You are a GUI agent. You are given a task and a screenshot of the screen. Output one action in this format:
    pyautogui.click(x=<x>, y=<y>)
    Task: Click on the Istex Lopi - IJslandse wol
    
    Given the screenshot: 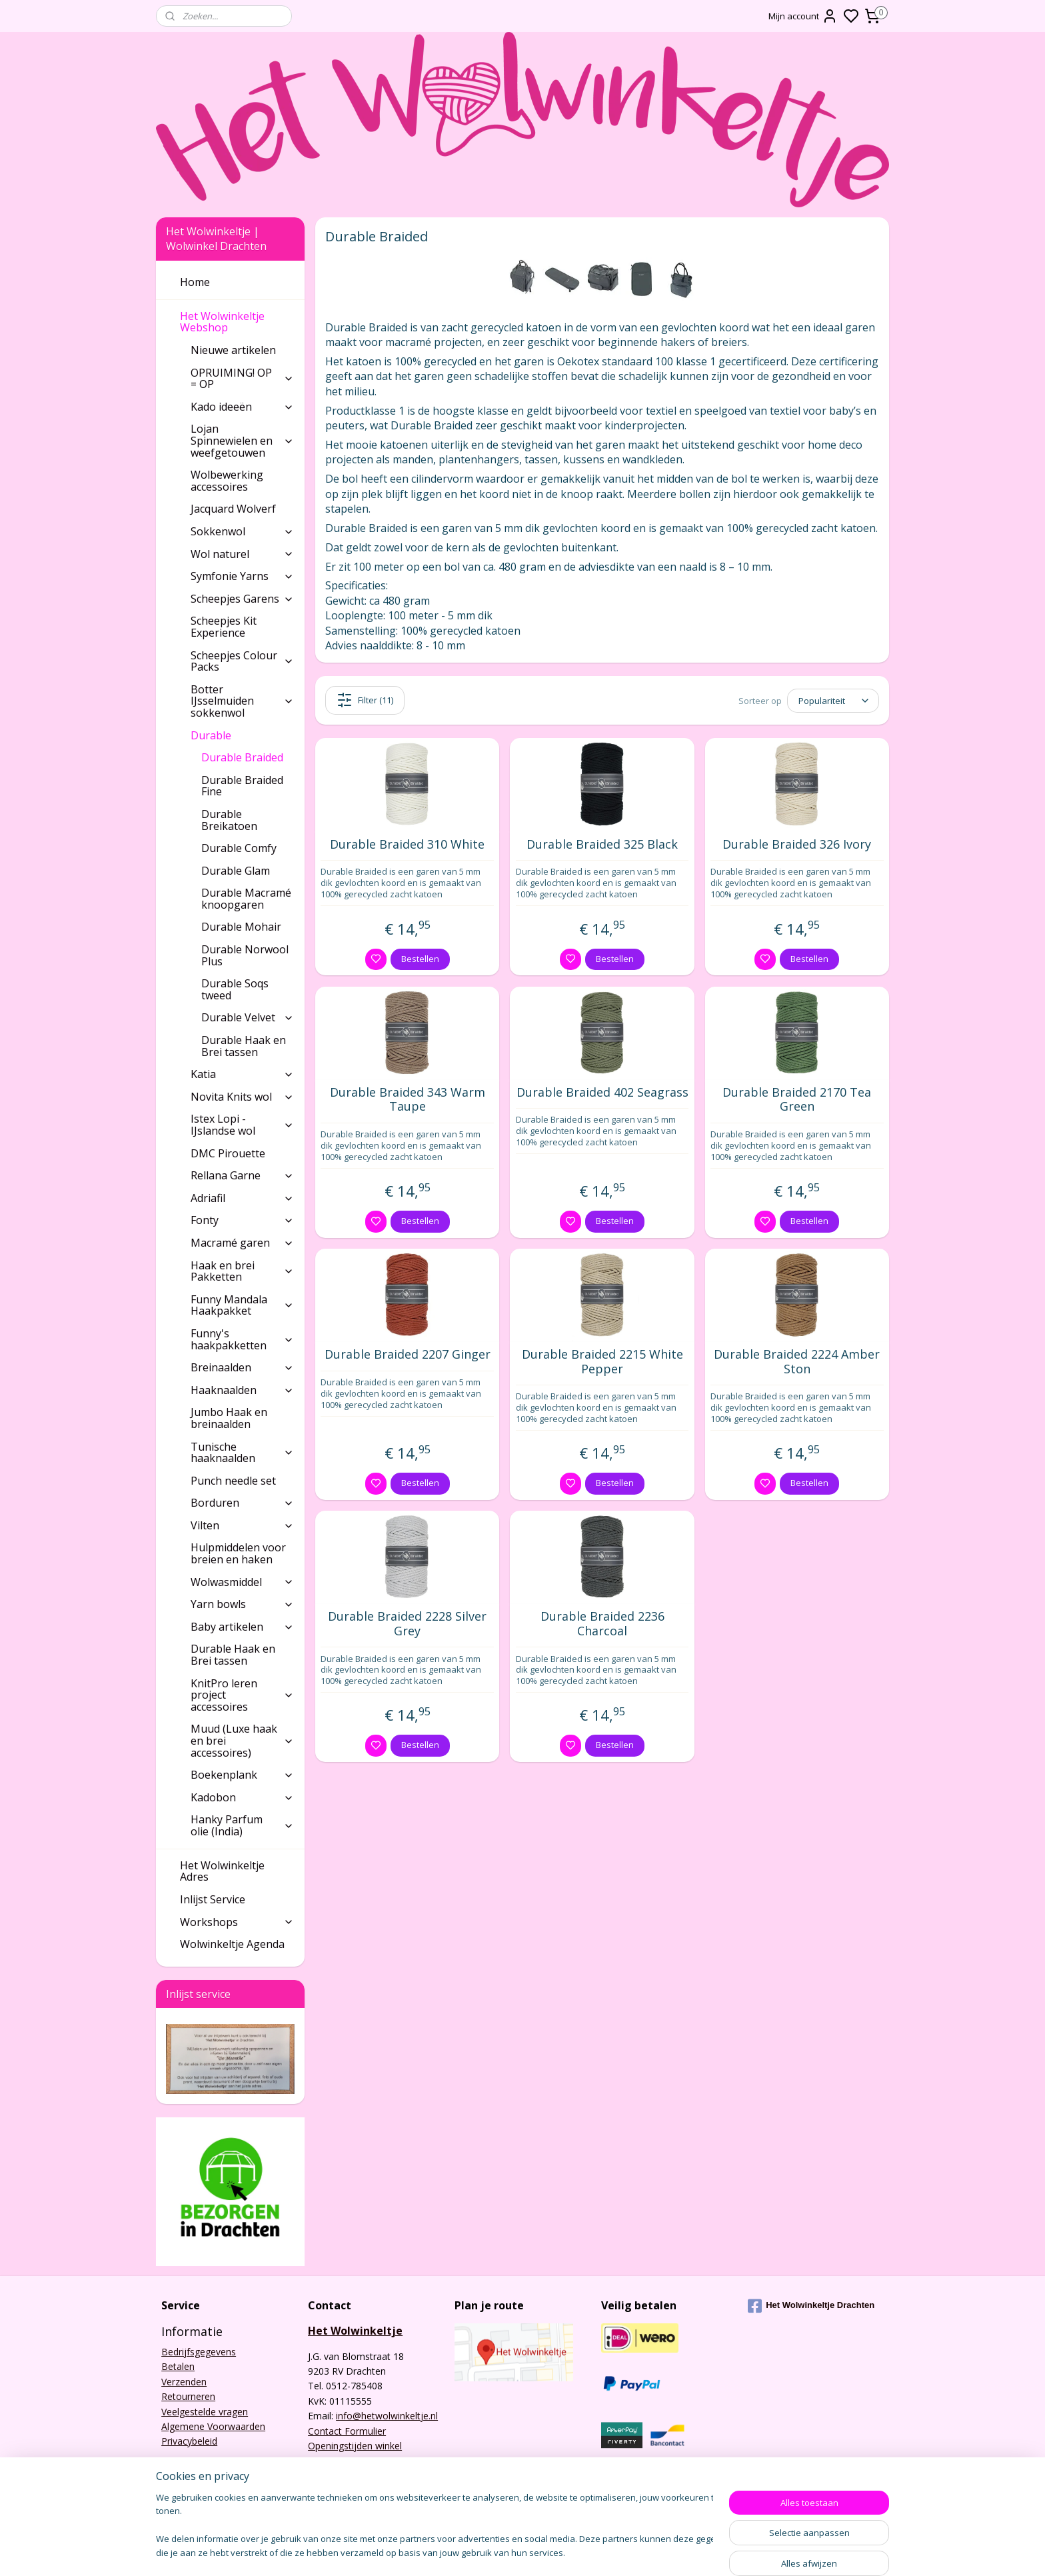 What is the action you would take?
    pyautogui.click(x=242, y=1124)
    